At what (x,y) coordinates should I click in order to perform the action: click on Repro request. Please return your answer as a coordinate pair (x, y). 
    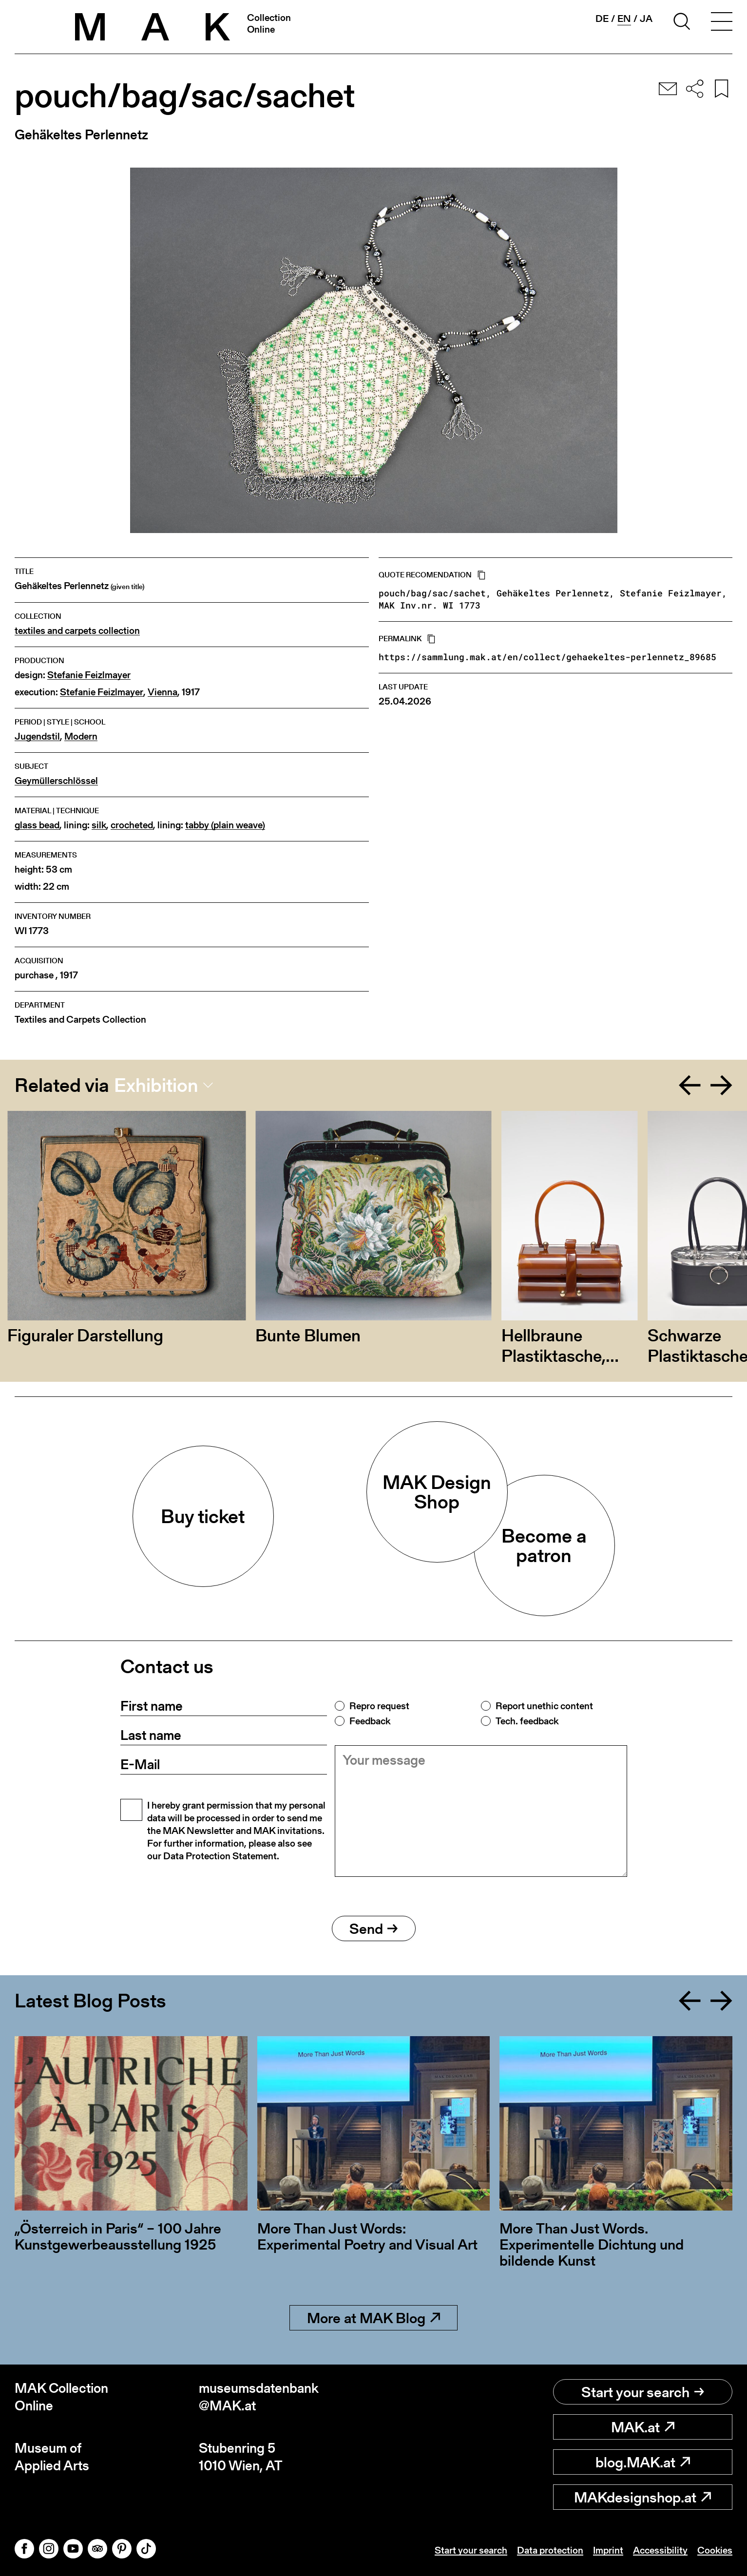
    Looking at the image, I should click on (379, 1706).